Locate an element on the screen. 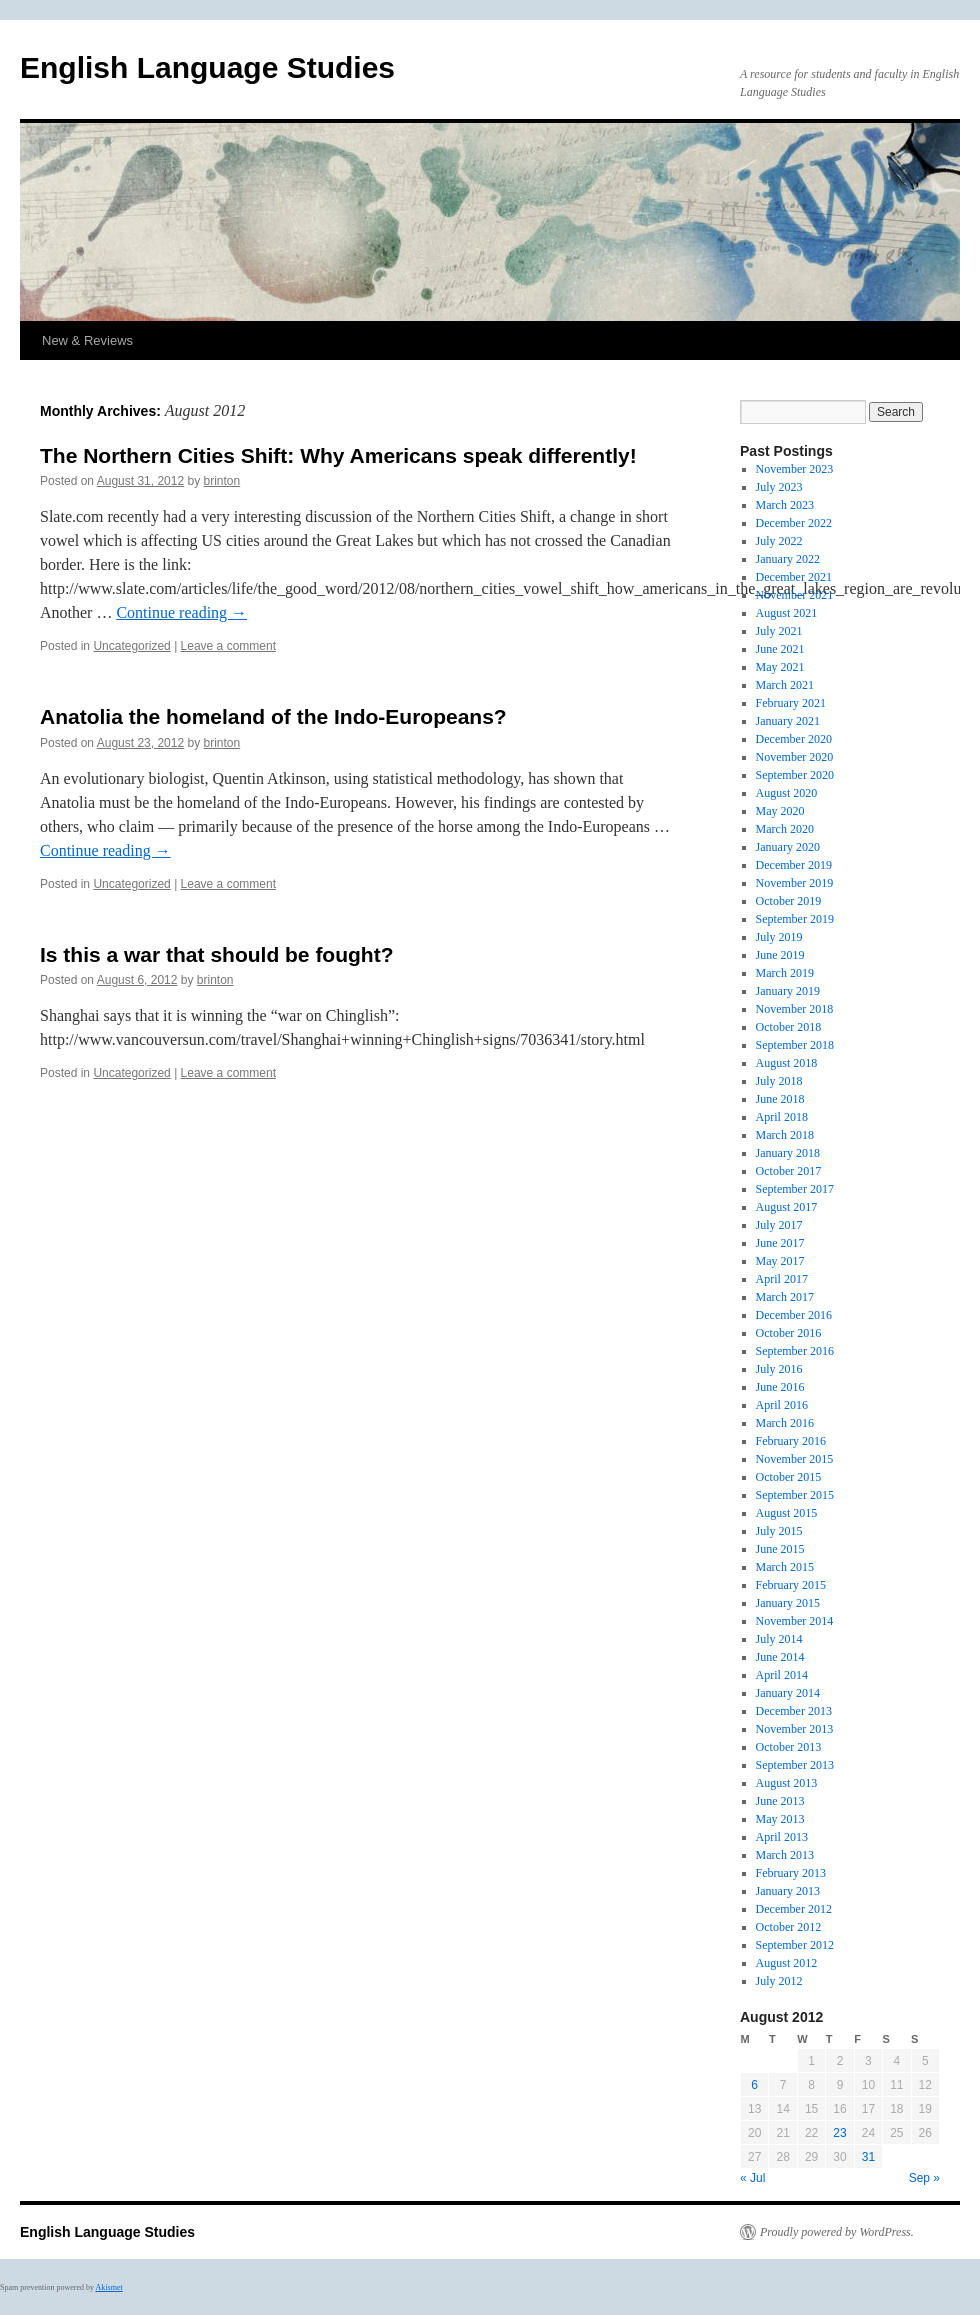  April 2014 is located at coordinates (782, 1675).